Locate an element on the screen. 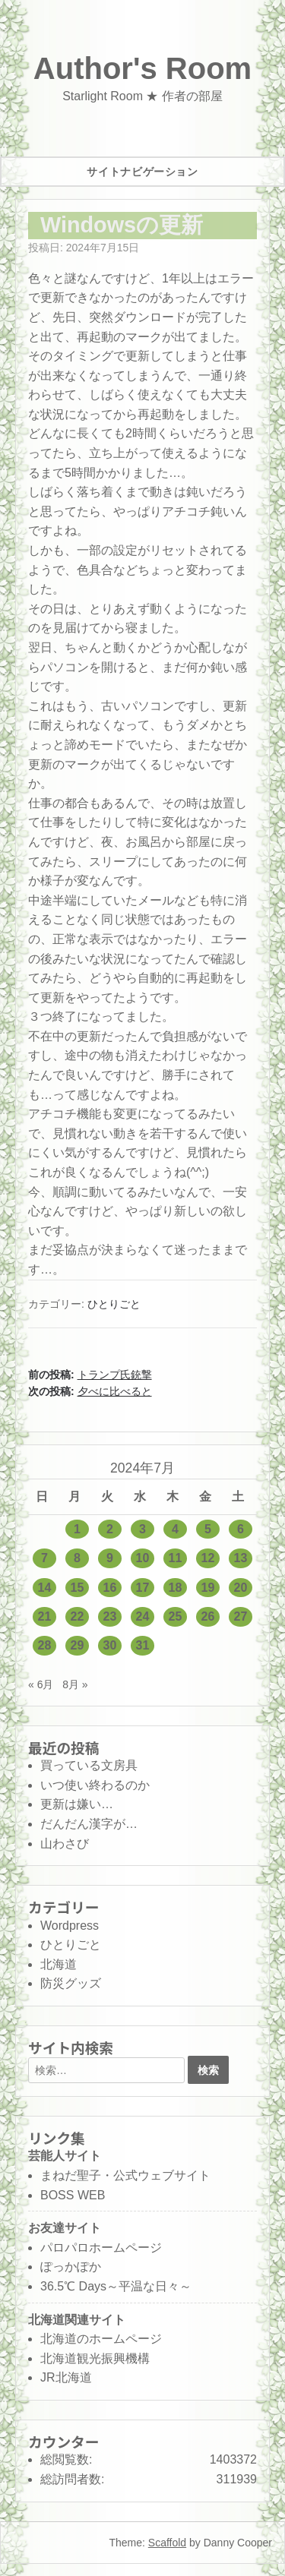  14 [2024年7月14日 に投稿を公開] is located at coordinates (45, 1587).